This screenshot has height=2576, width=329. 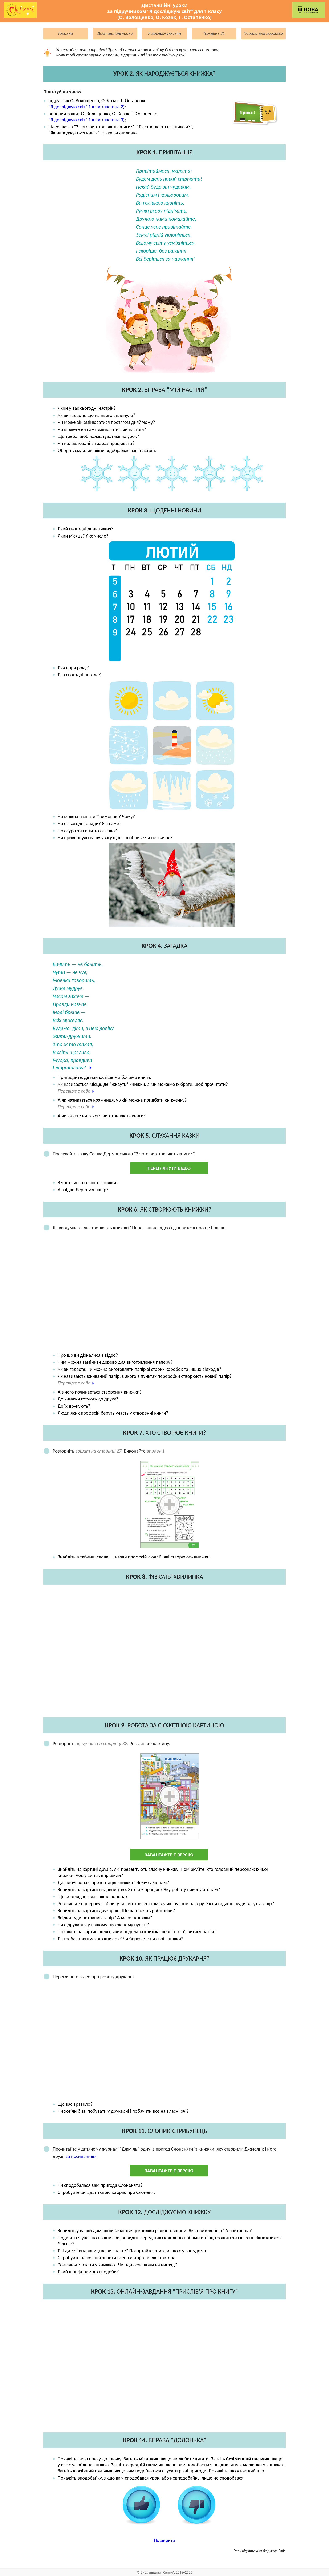 What do you see at coordinates (169, 1855) in the screenshot?
I see `ЗАВАНТАЖТЕ Е-ВЕРСІЮ` at bounding box center [169, 1855].